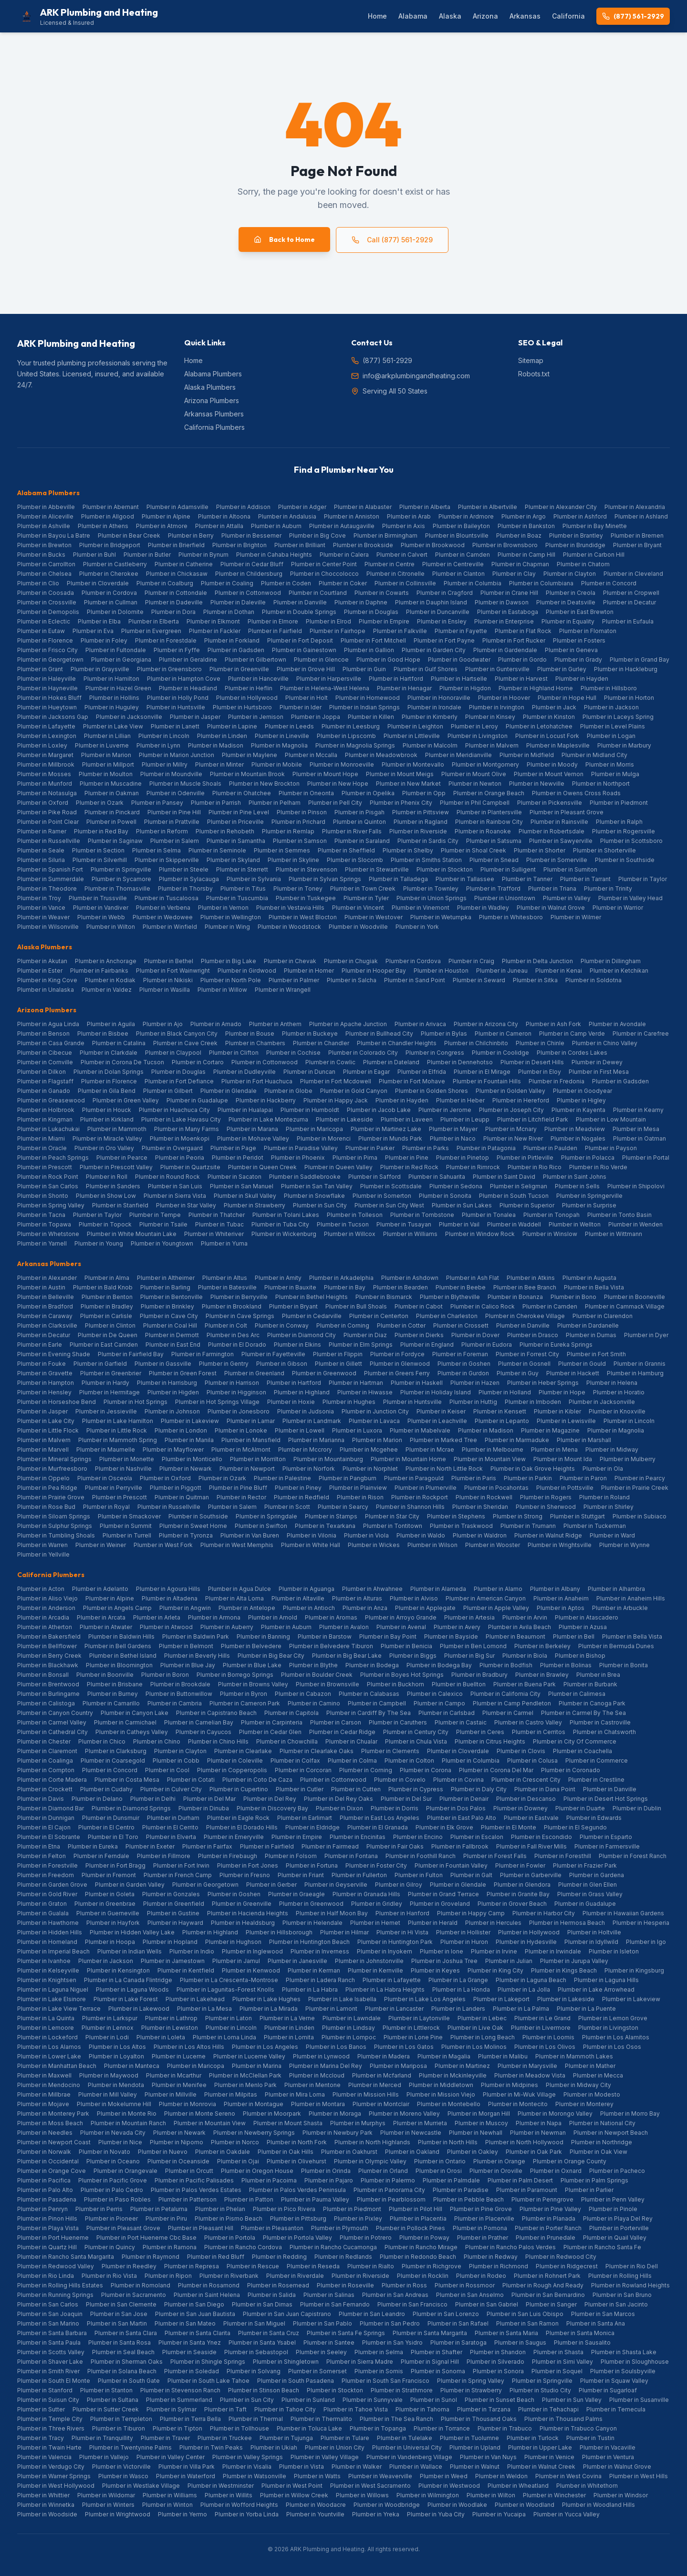 This screenshot has width=687, height=2576. I want to click on Plumber in Cameron Park, so click(244, 1703).